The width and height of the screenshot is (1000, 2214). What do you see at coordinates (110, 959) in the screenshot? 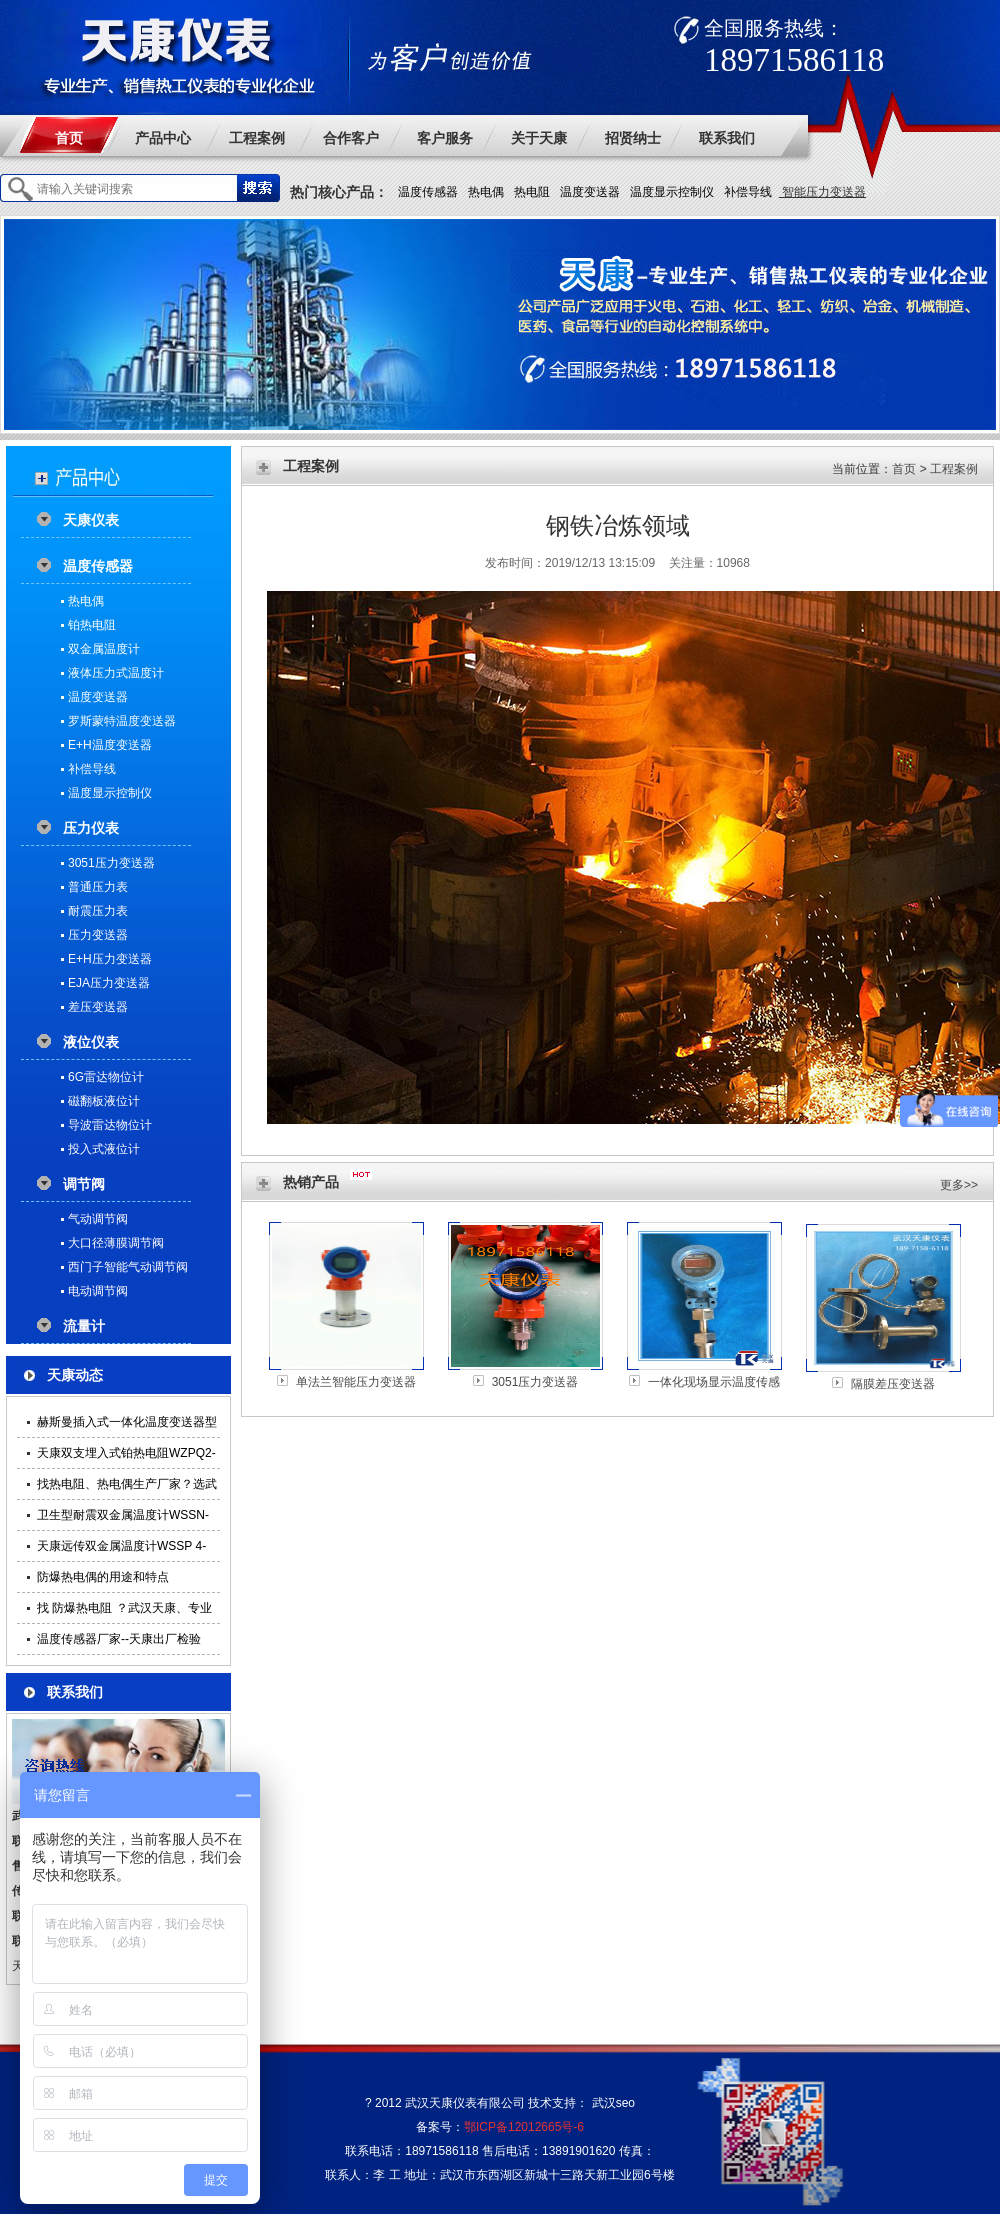
I see `E+H压力变送器` at bounding box center [110, 959].